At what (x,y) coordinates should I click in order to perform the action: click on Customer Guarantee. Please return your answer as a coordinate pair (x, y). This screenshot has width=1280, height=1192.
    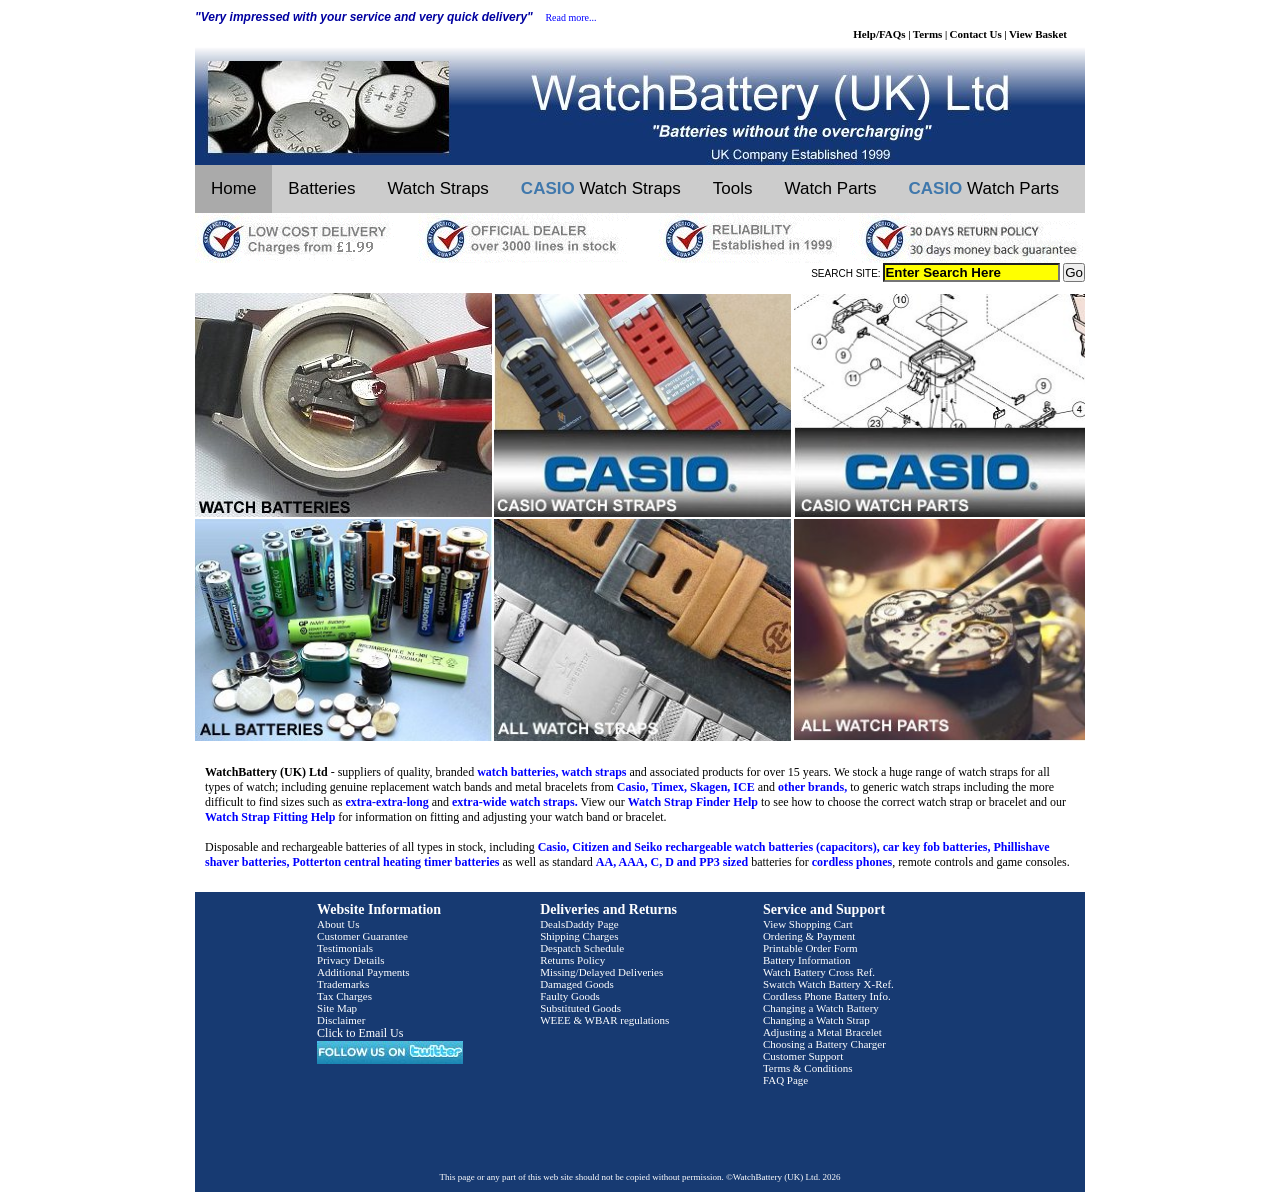
    Looking at the image, I should click on (362, 936).